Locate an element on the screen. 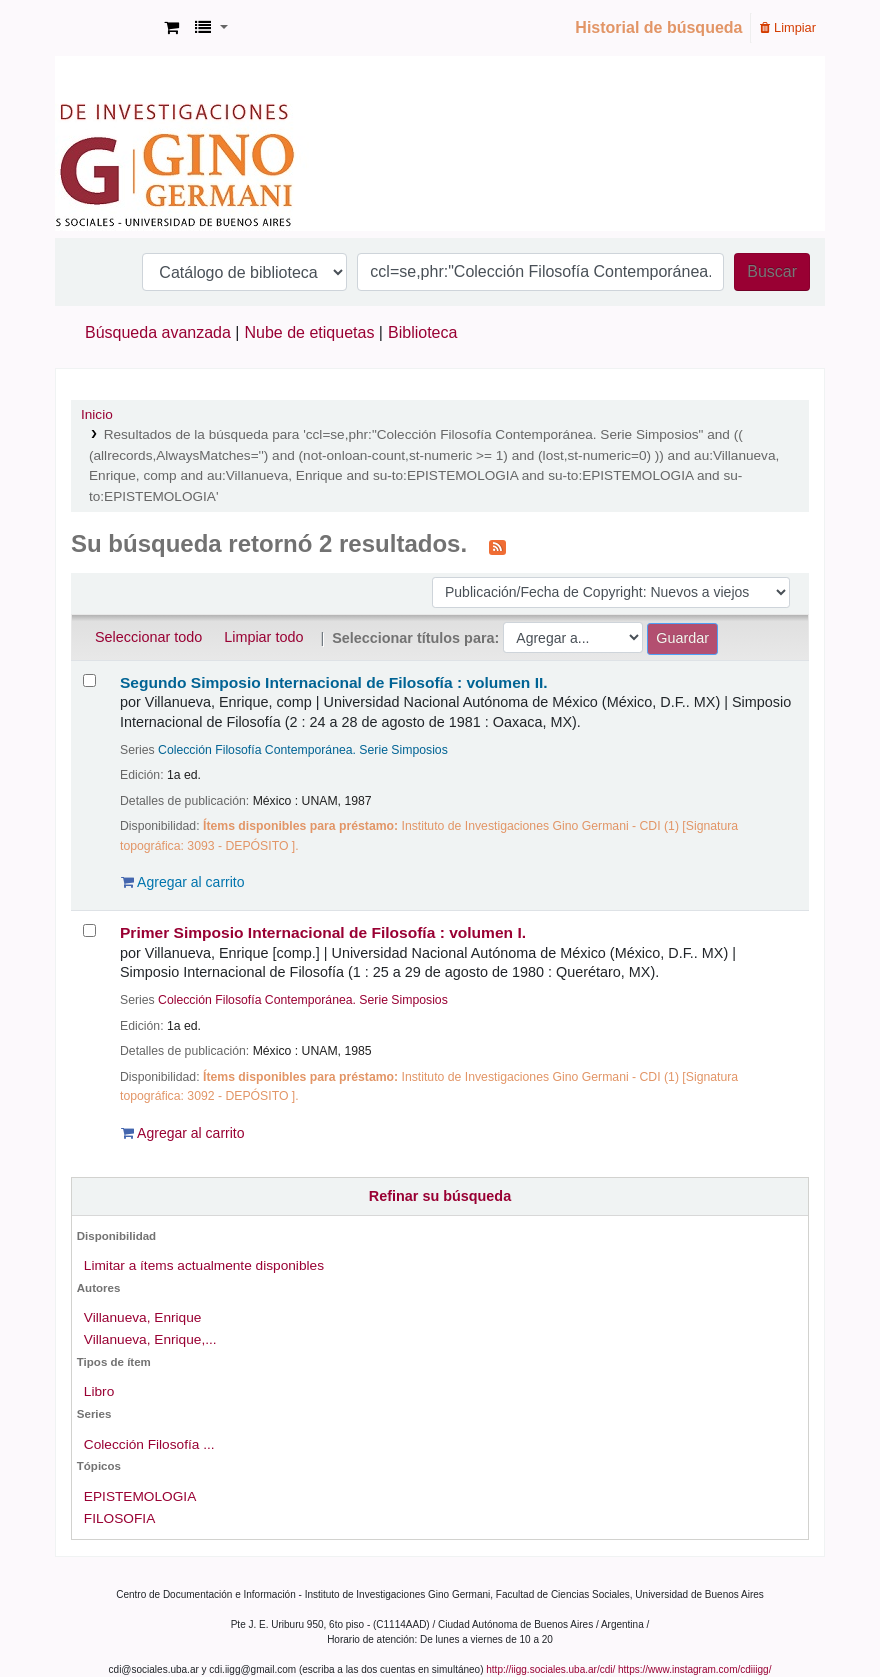 The image size is (880, 1677). Limpiar is located at coordinates (788, 27).